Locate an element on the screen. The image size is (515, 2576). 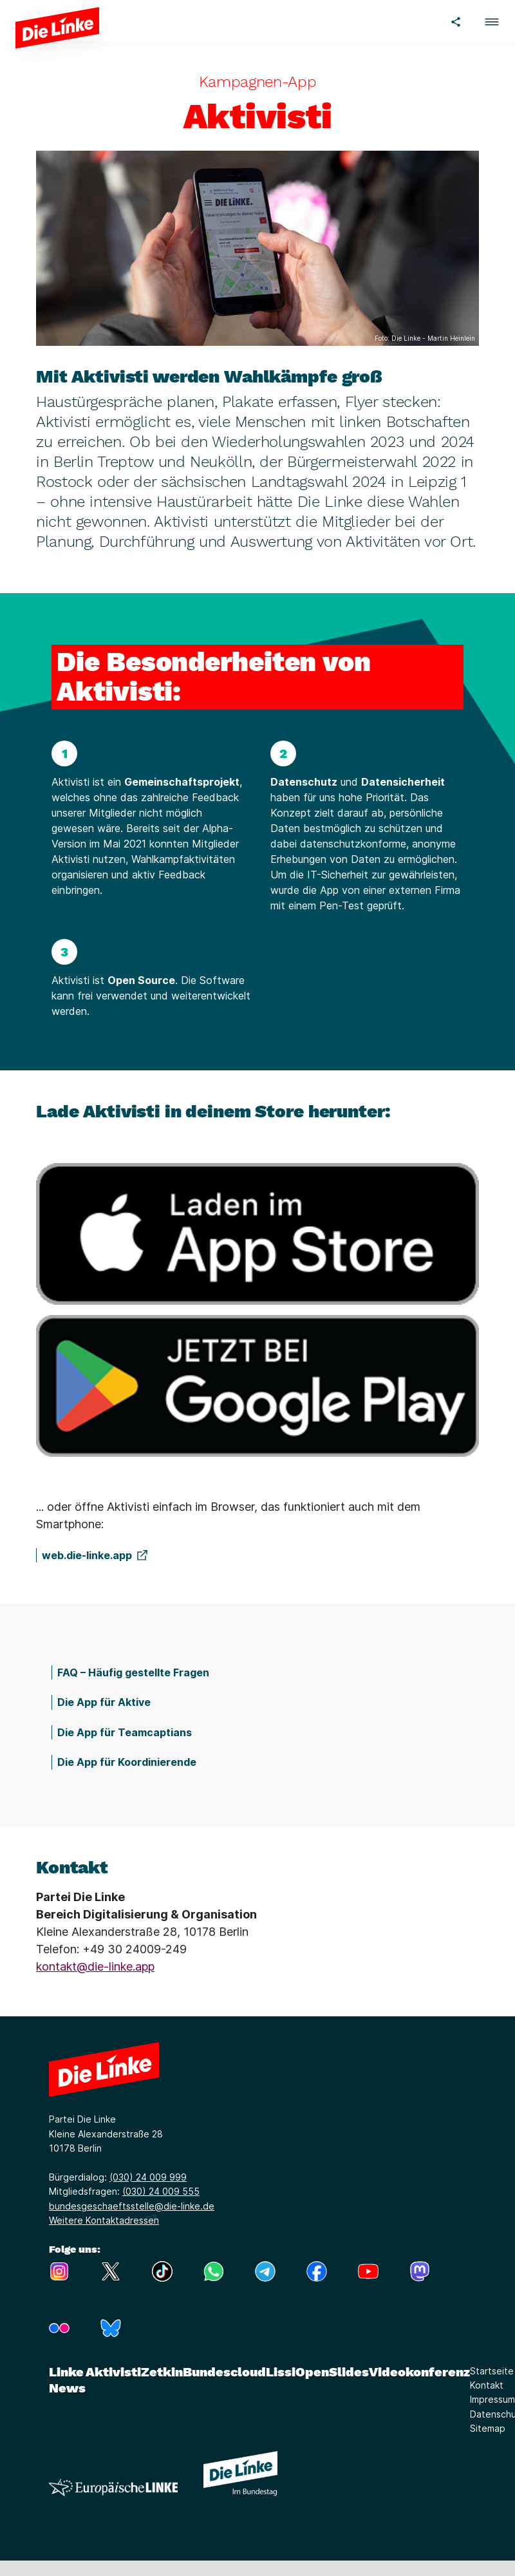
Bundescloud is located at coordinates (224, 2372).